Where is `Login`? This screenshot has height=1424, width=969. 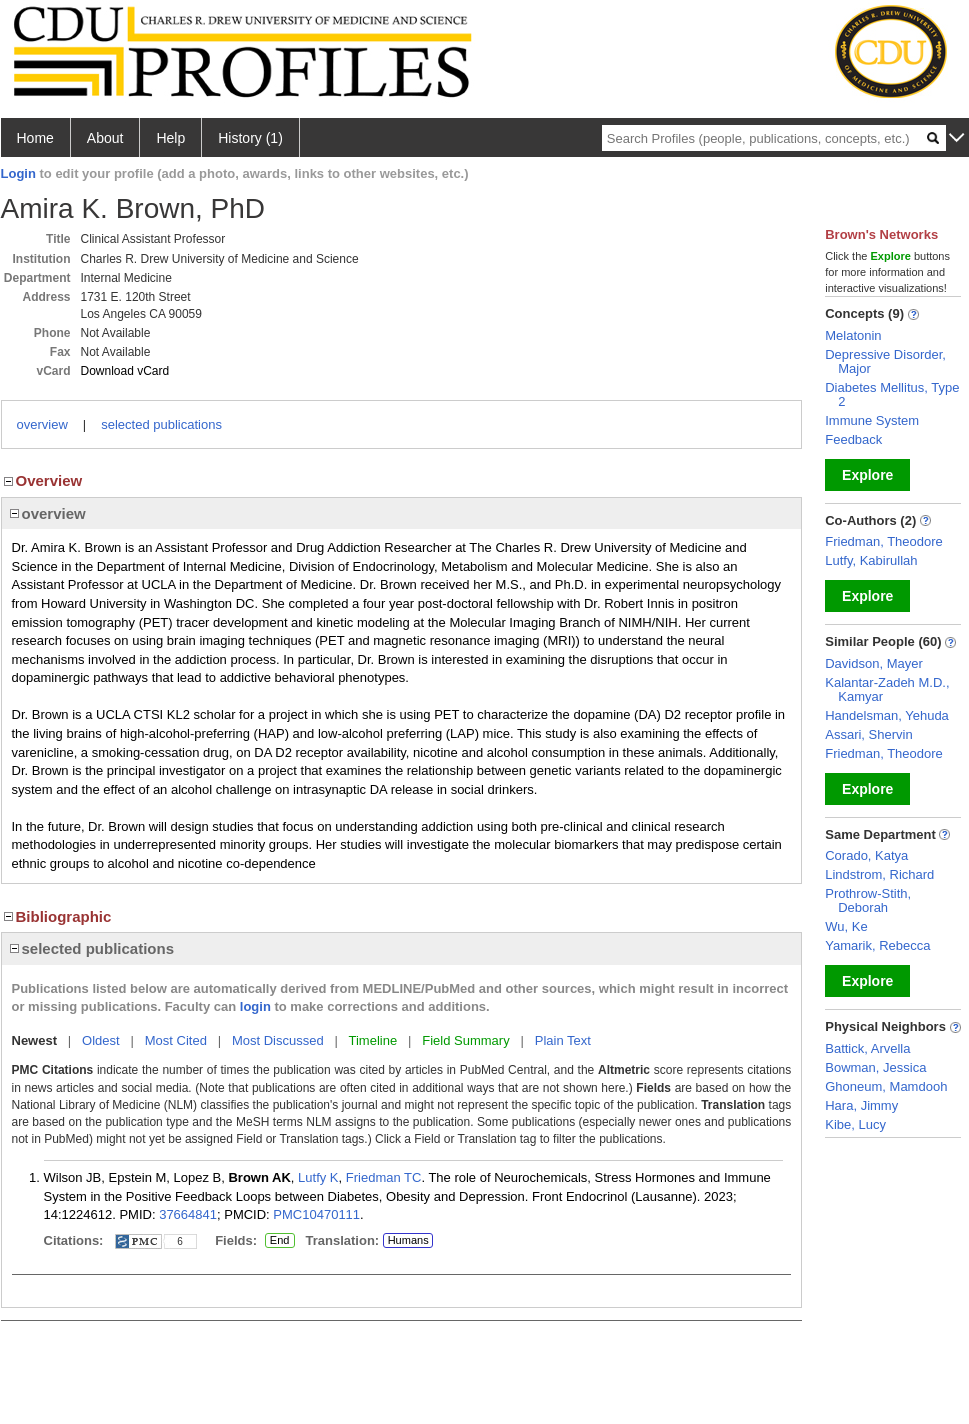 Login is located at coordinates (18, 173).